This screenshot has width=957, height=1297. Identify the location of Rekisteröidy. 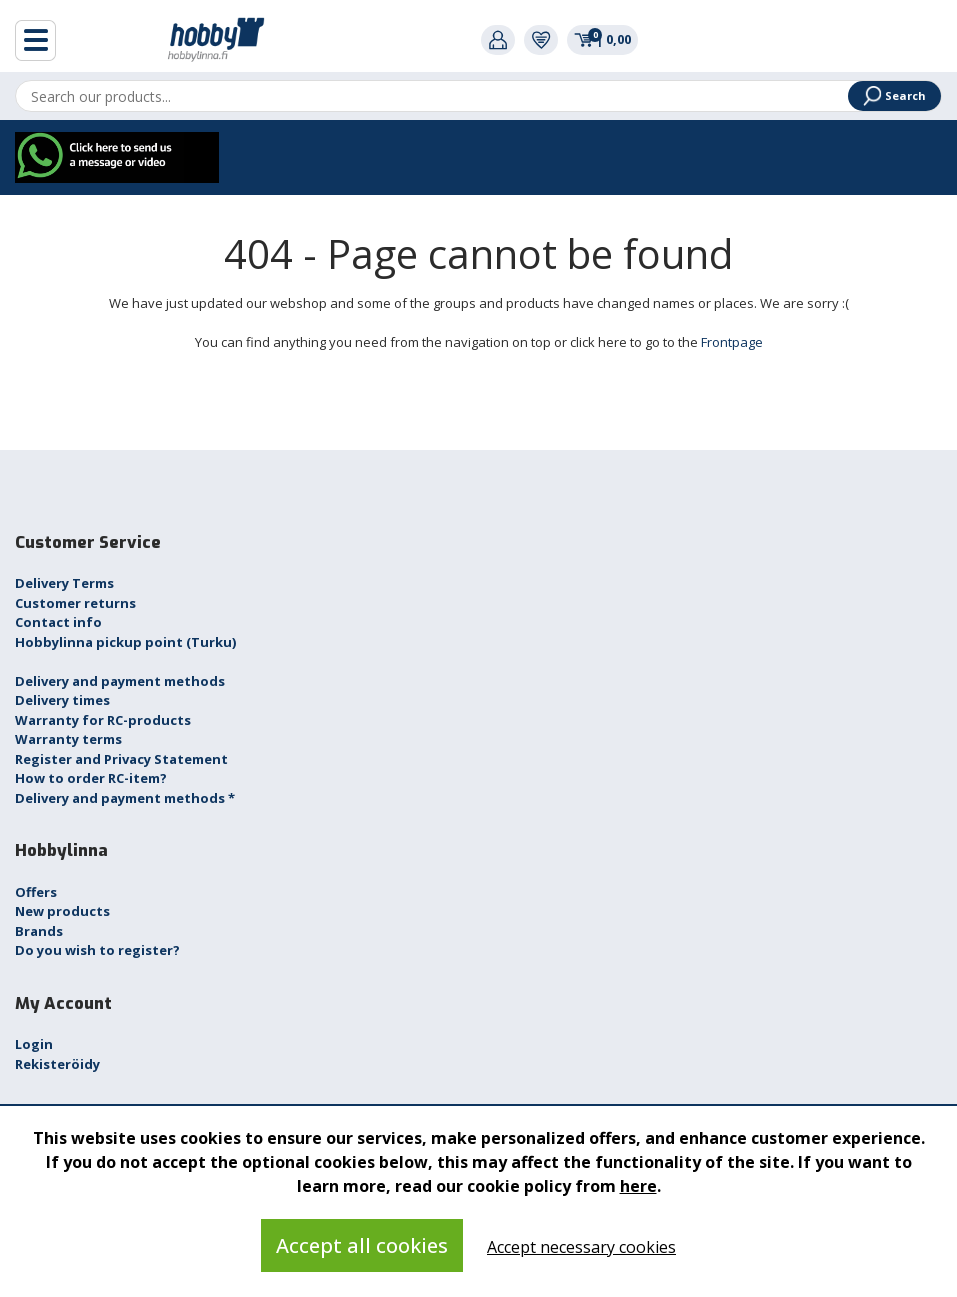
(57, 1064).